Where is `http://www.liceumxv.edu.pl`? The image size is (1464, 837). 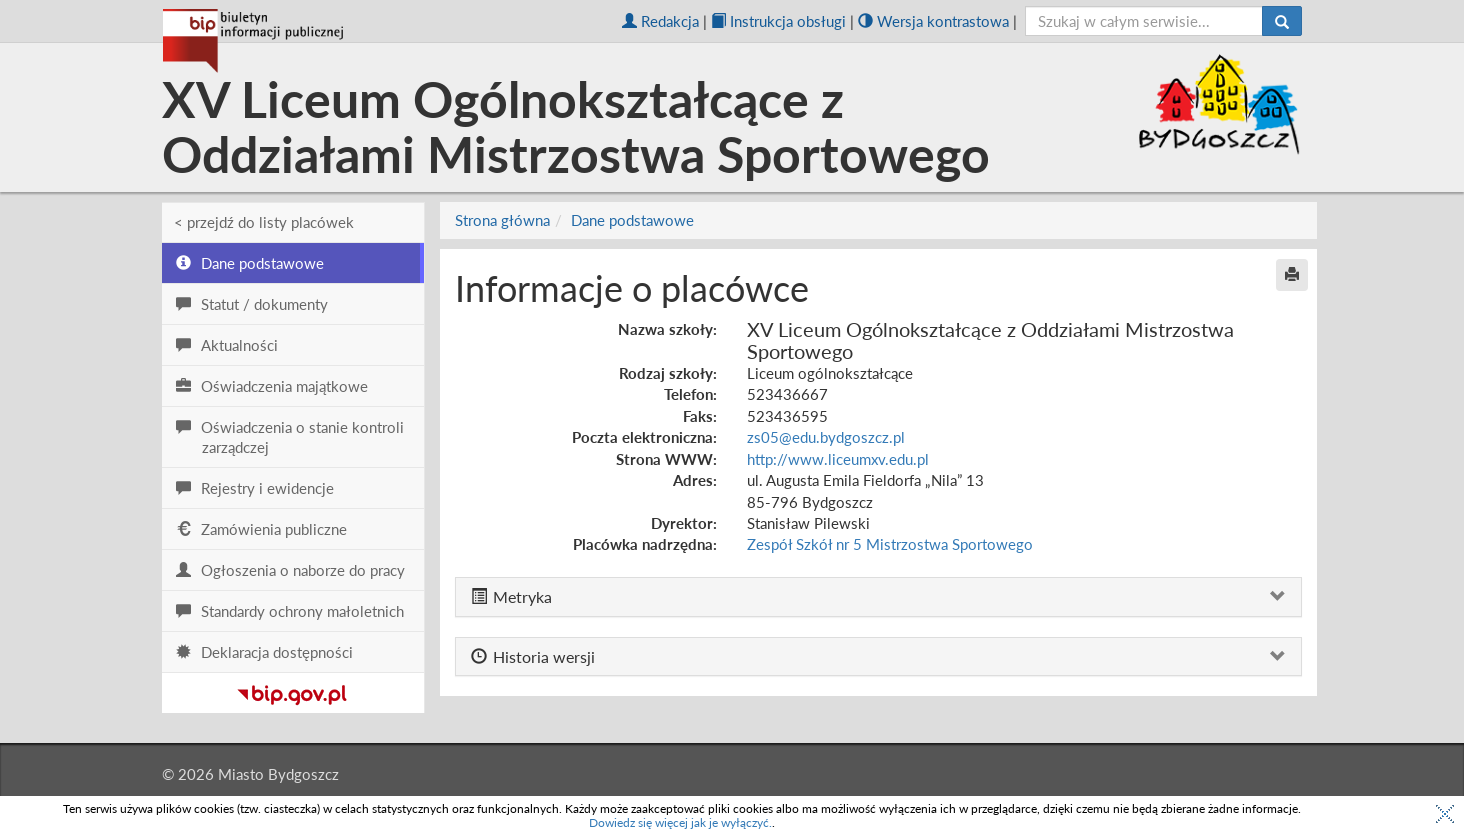
http://www.liceumxv.edu.pl is located at coordinates (838, 459).